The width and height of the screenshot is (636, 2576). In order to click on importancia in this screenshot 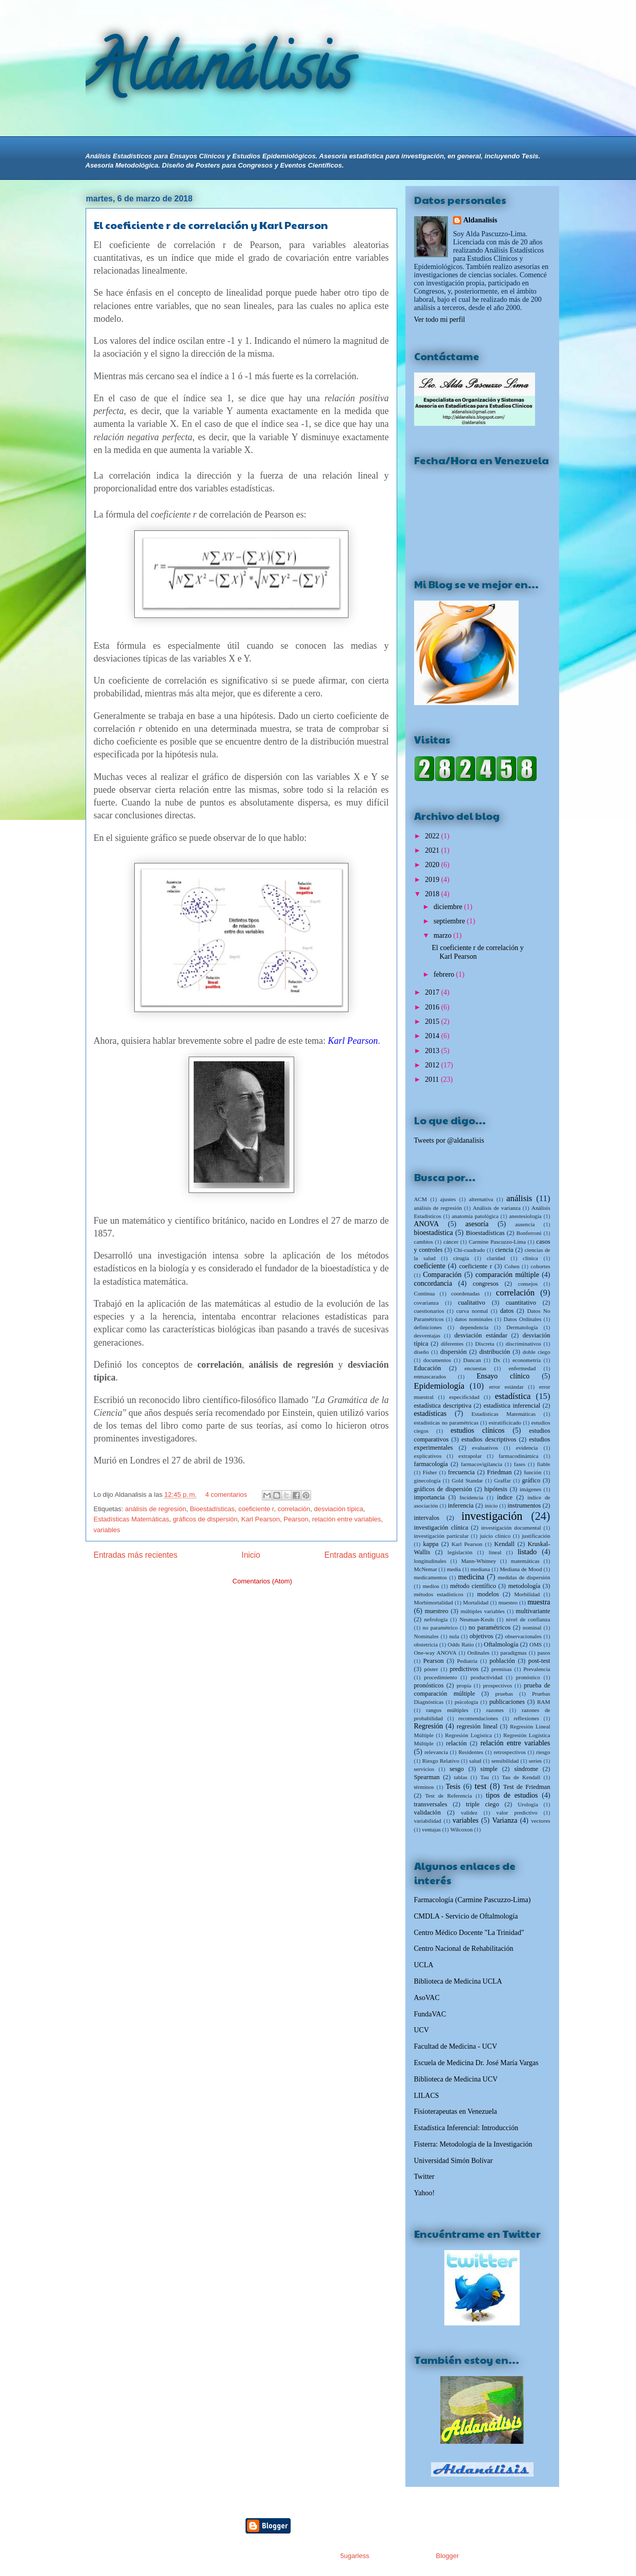, I will do `click(429, 1497)`.